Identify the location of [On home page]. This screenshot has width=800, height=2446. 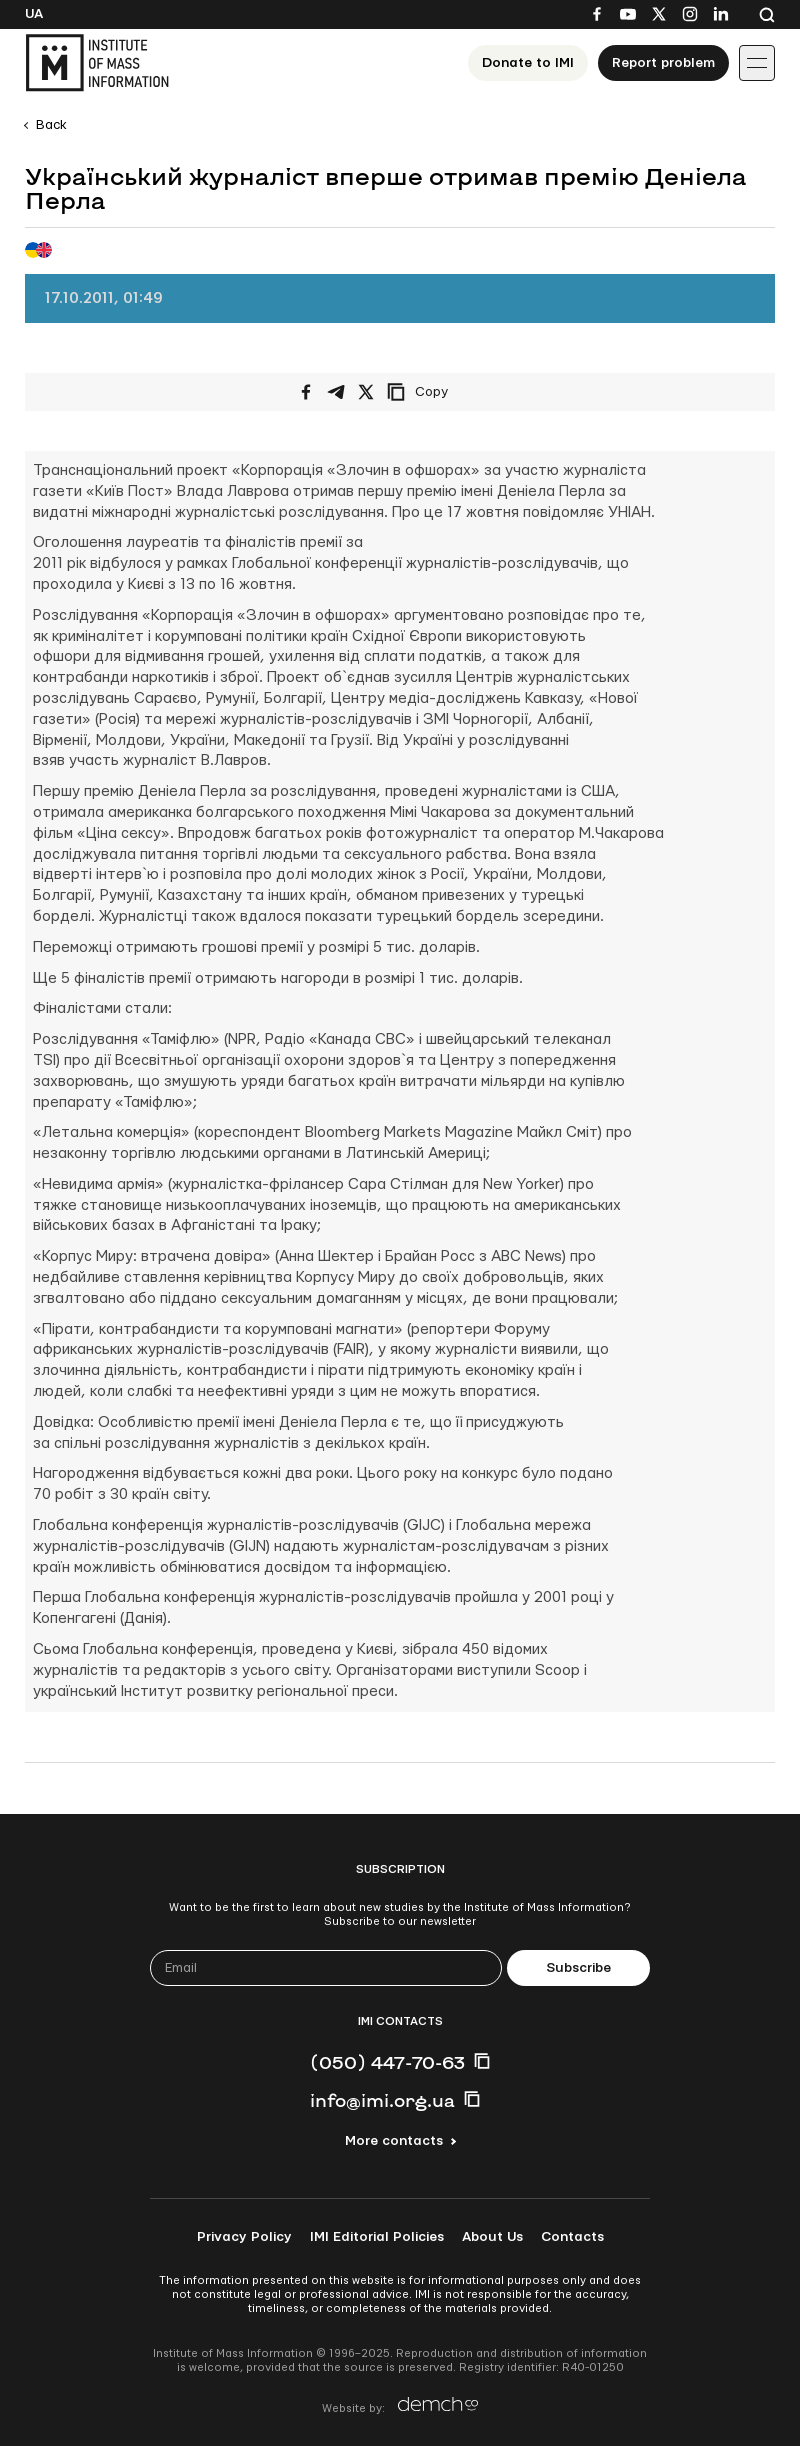
(97, 63).